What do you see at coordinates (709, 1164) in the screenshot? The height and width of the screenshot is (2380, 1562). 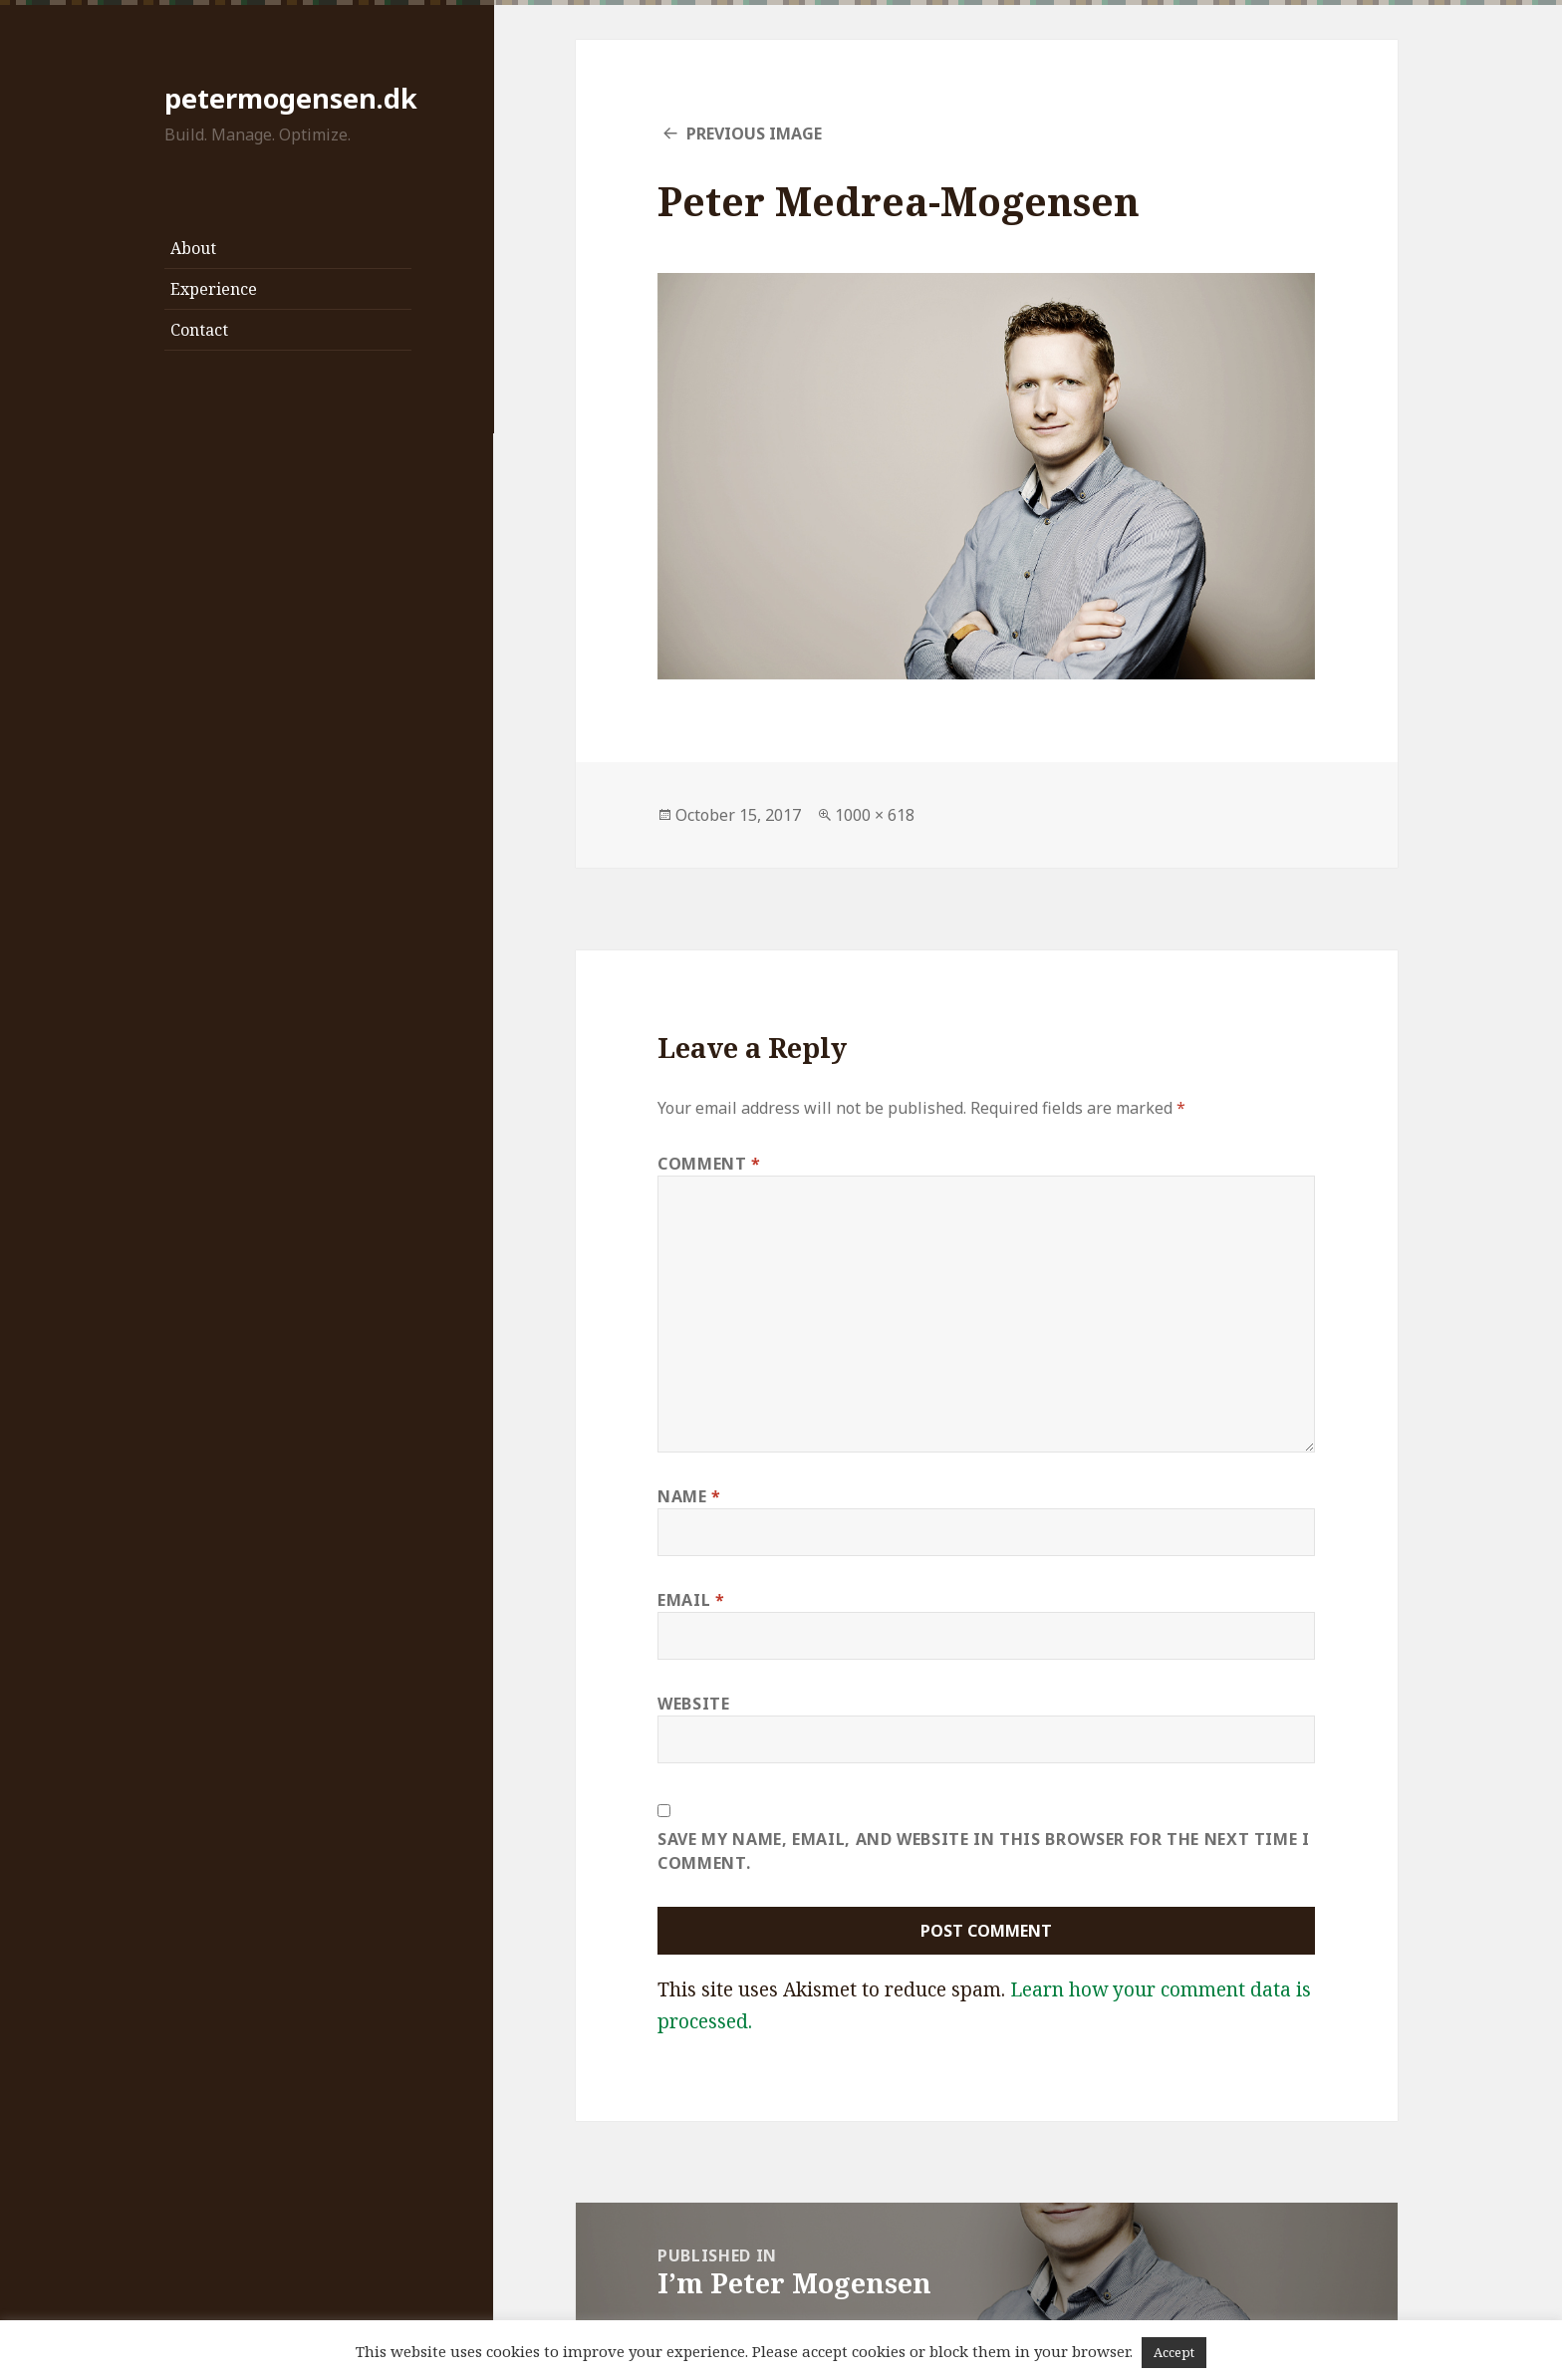 I see `Comment` at bounding box center [709, 1164].